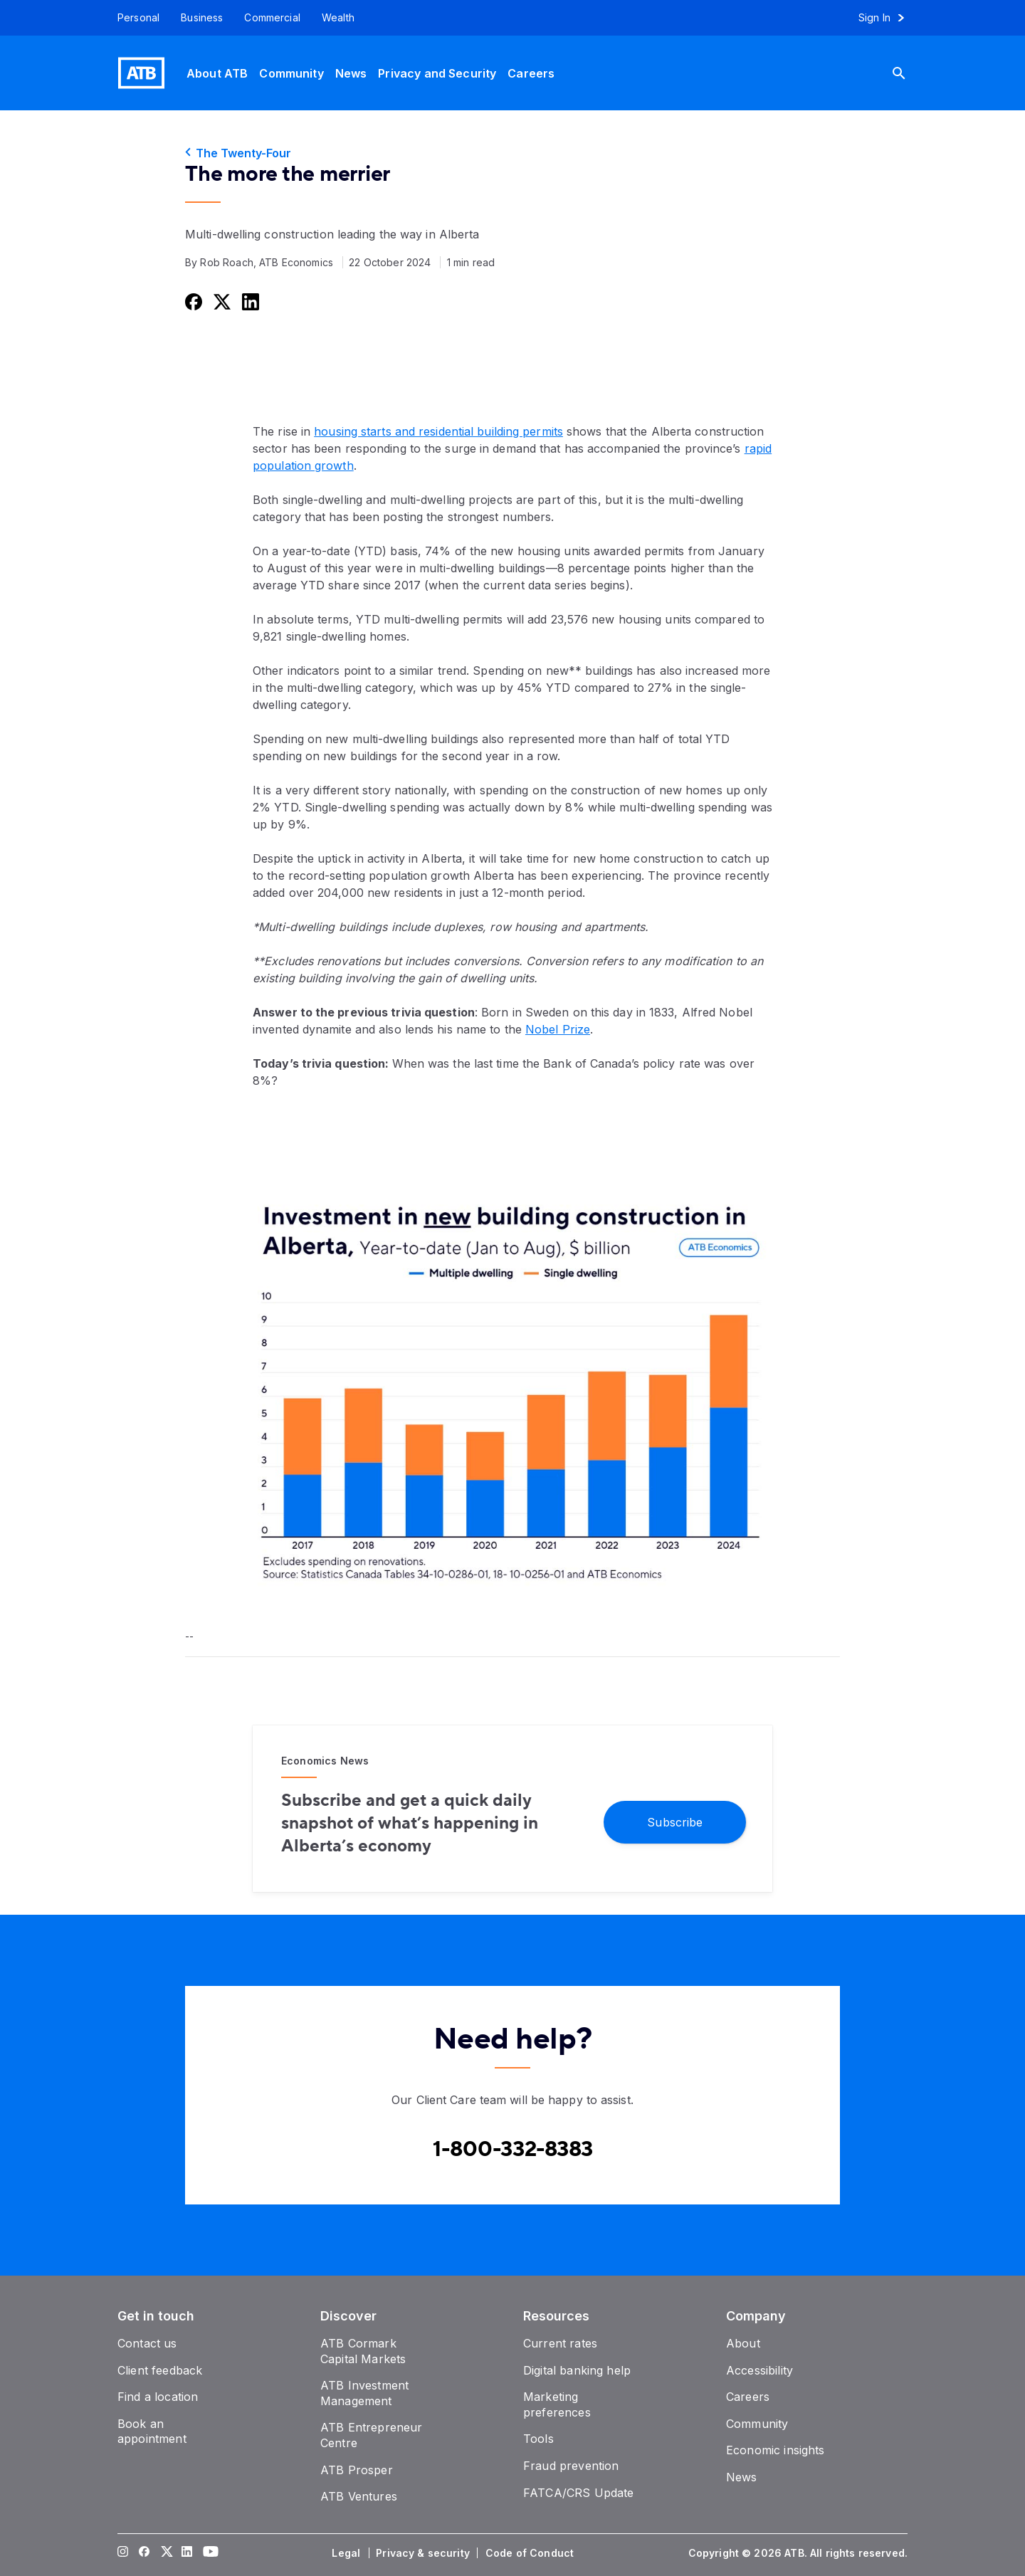 The image size is (1025, 2576). What do you see at coordinates (208, 2553) in the screenshot?
I see `[Visit our YouTube page]` at bounding box center [208, 2553].